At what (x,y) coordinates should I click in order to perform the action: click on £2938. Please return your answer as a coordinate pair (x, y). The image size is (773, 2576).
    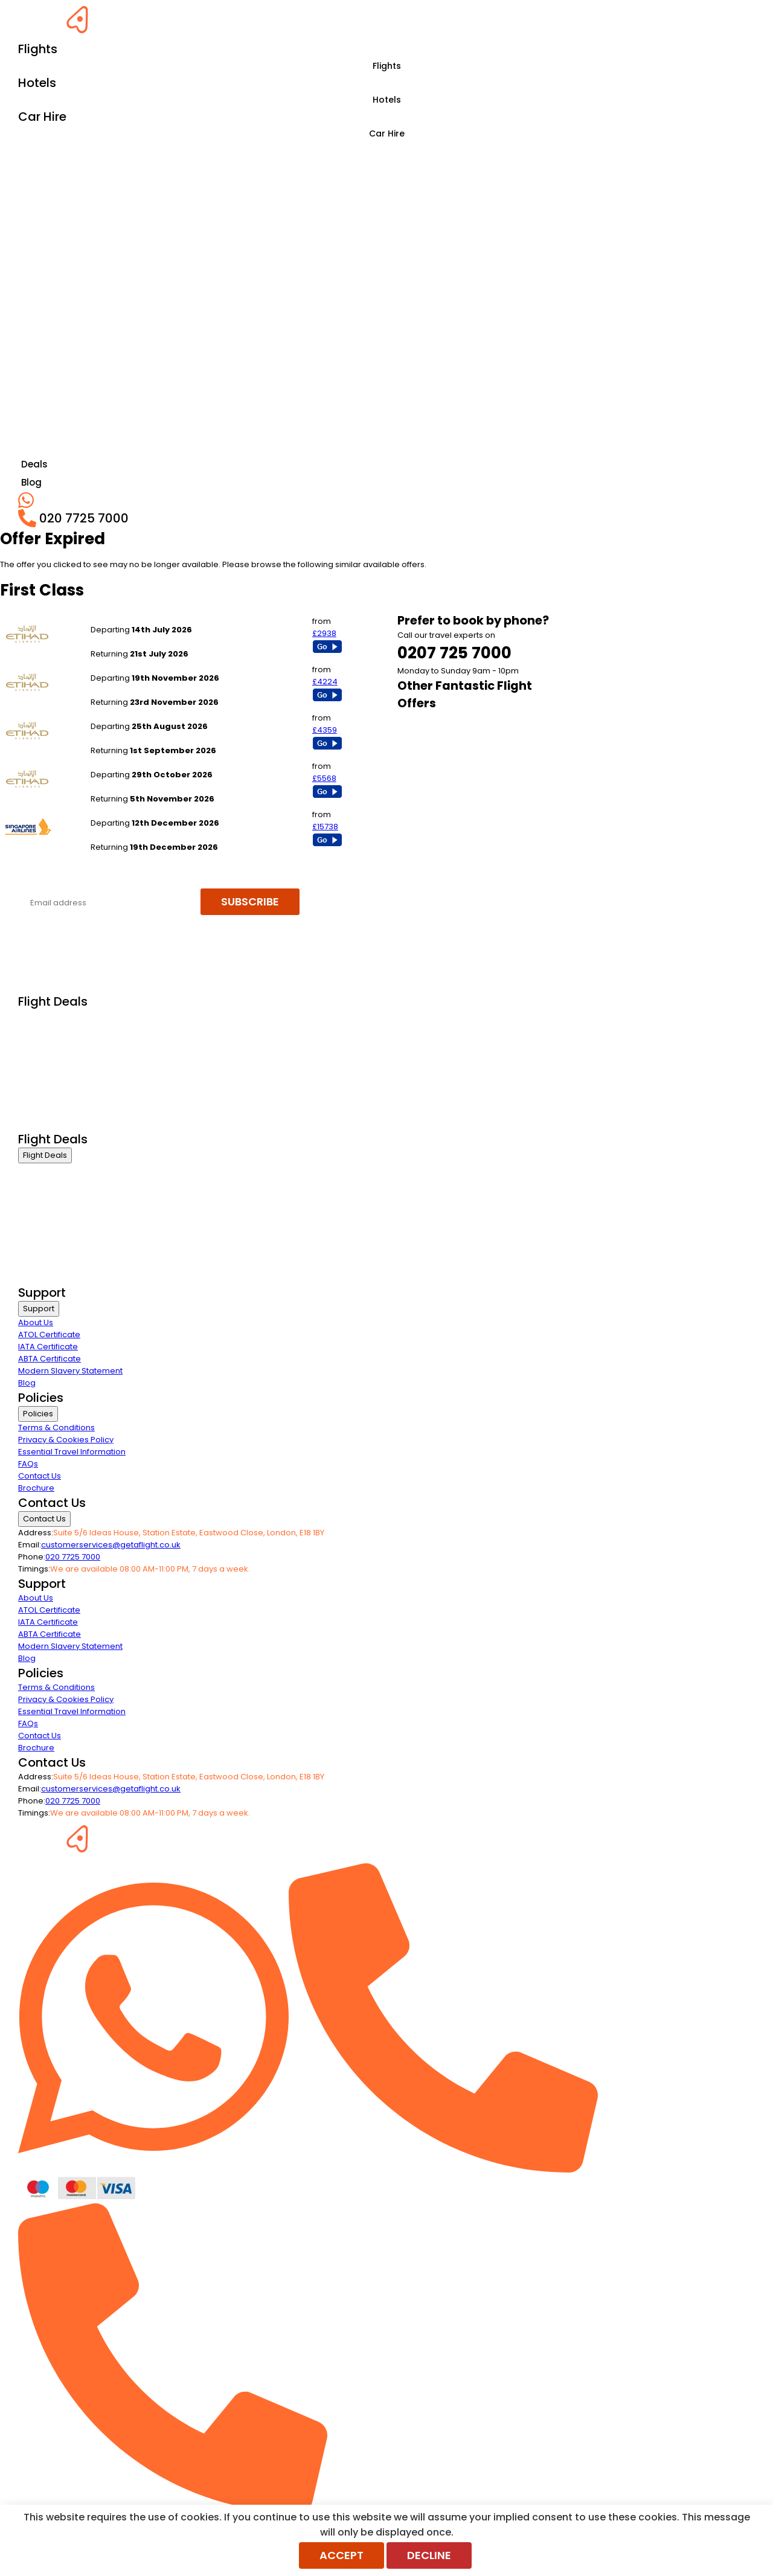
    Looking at the image, I should click on (324, 633).